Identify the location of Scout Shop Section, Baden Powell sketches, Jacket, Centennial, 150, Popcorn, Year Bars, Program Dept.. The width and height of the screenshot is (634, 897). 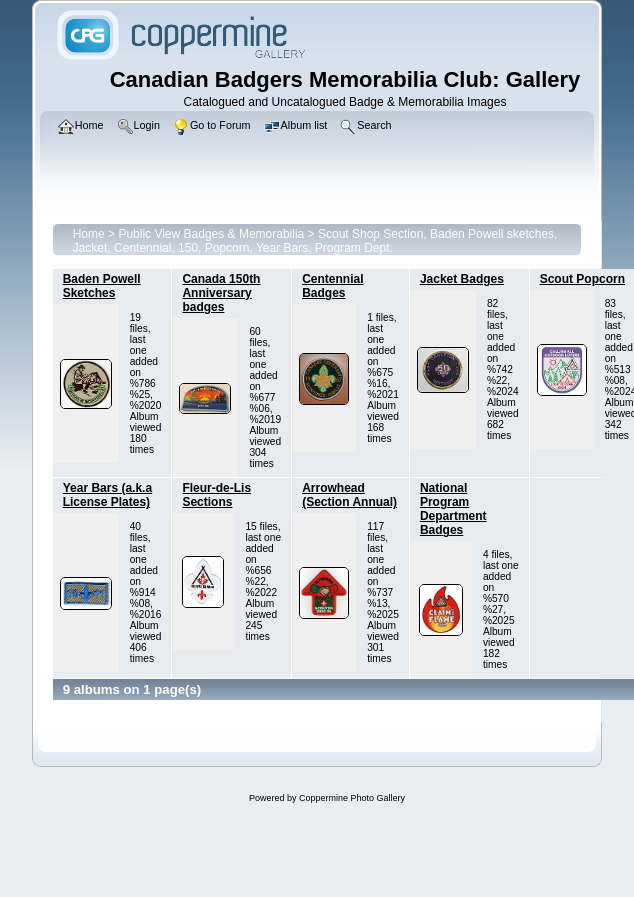
(315, 241).